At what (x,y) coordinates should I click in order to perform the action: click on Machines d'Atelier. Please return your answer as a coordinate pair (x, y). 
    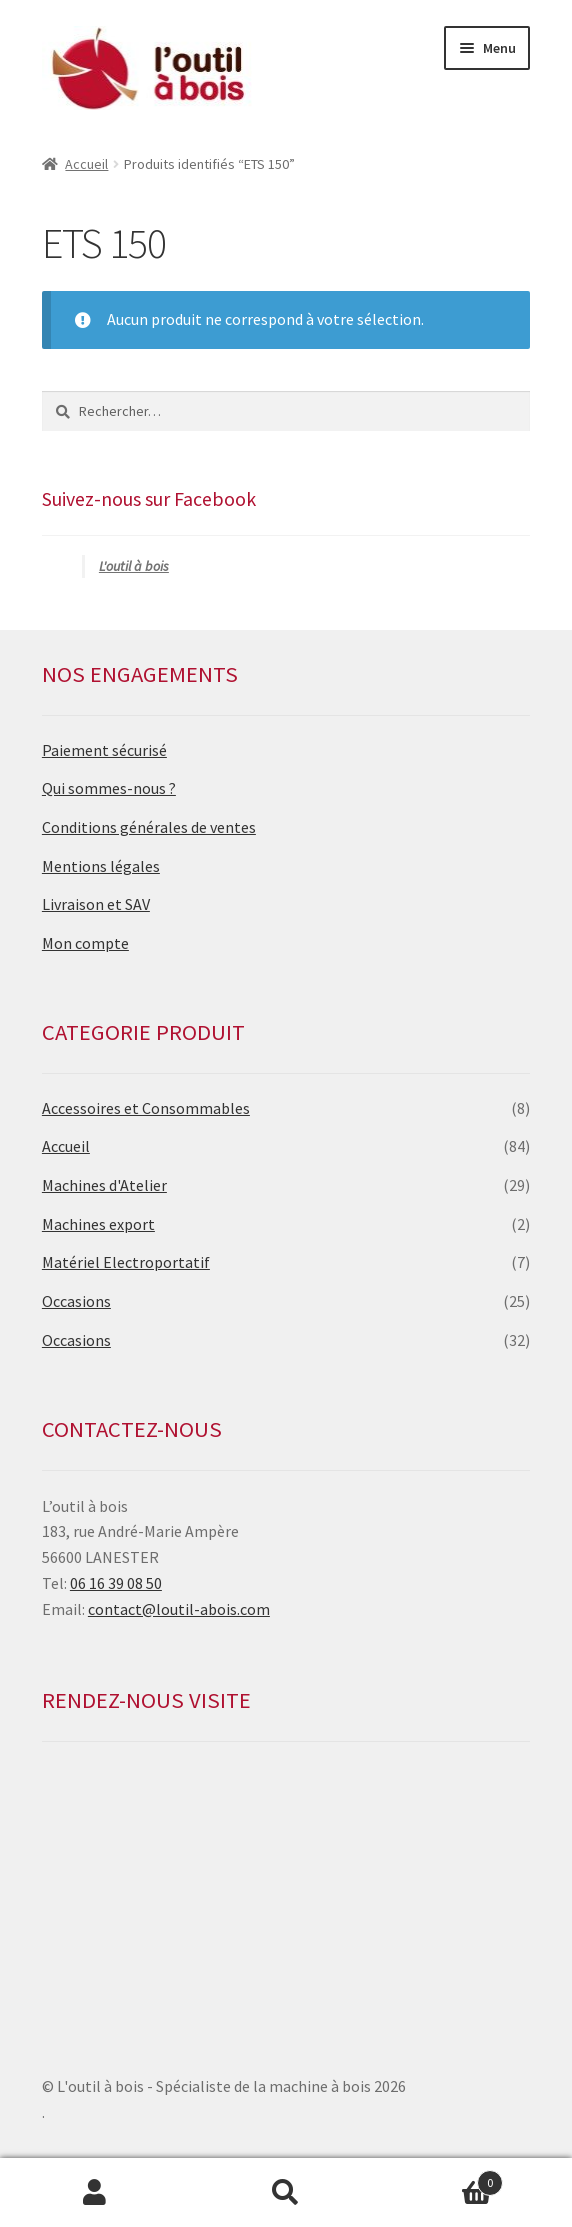
    Looking at the image, I should click on (104, 1185).